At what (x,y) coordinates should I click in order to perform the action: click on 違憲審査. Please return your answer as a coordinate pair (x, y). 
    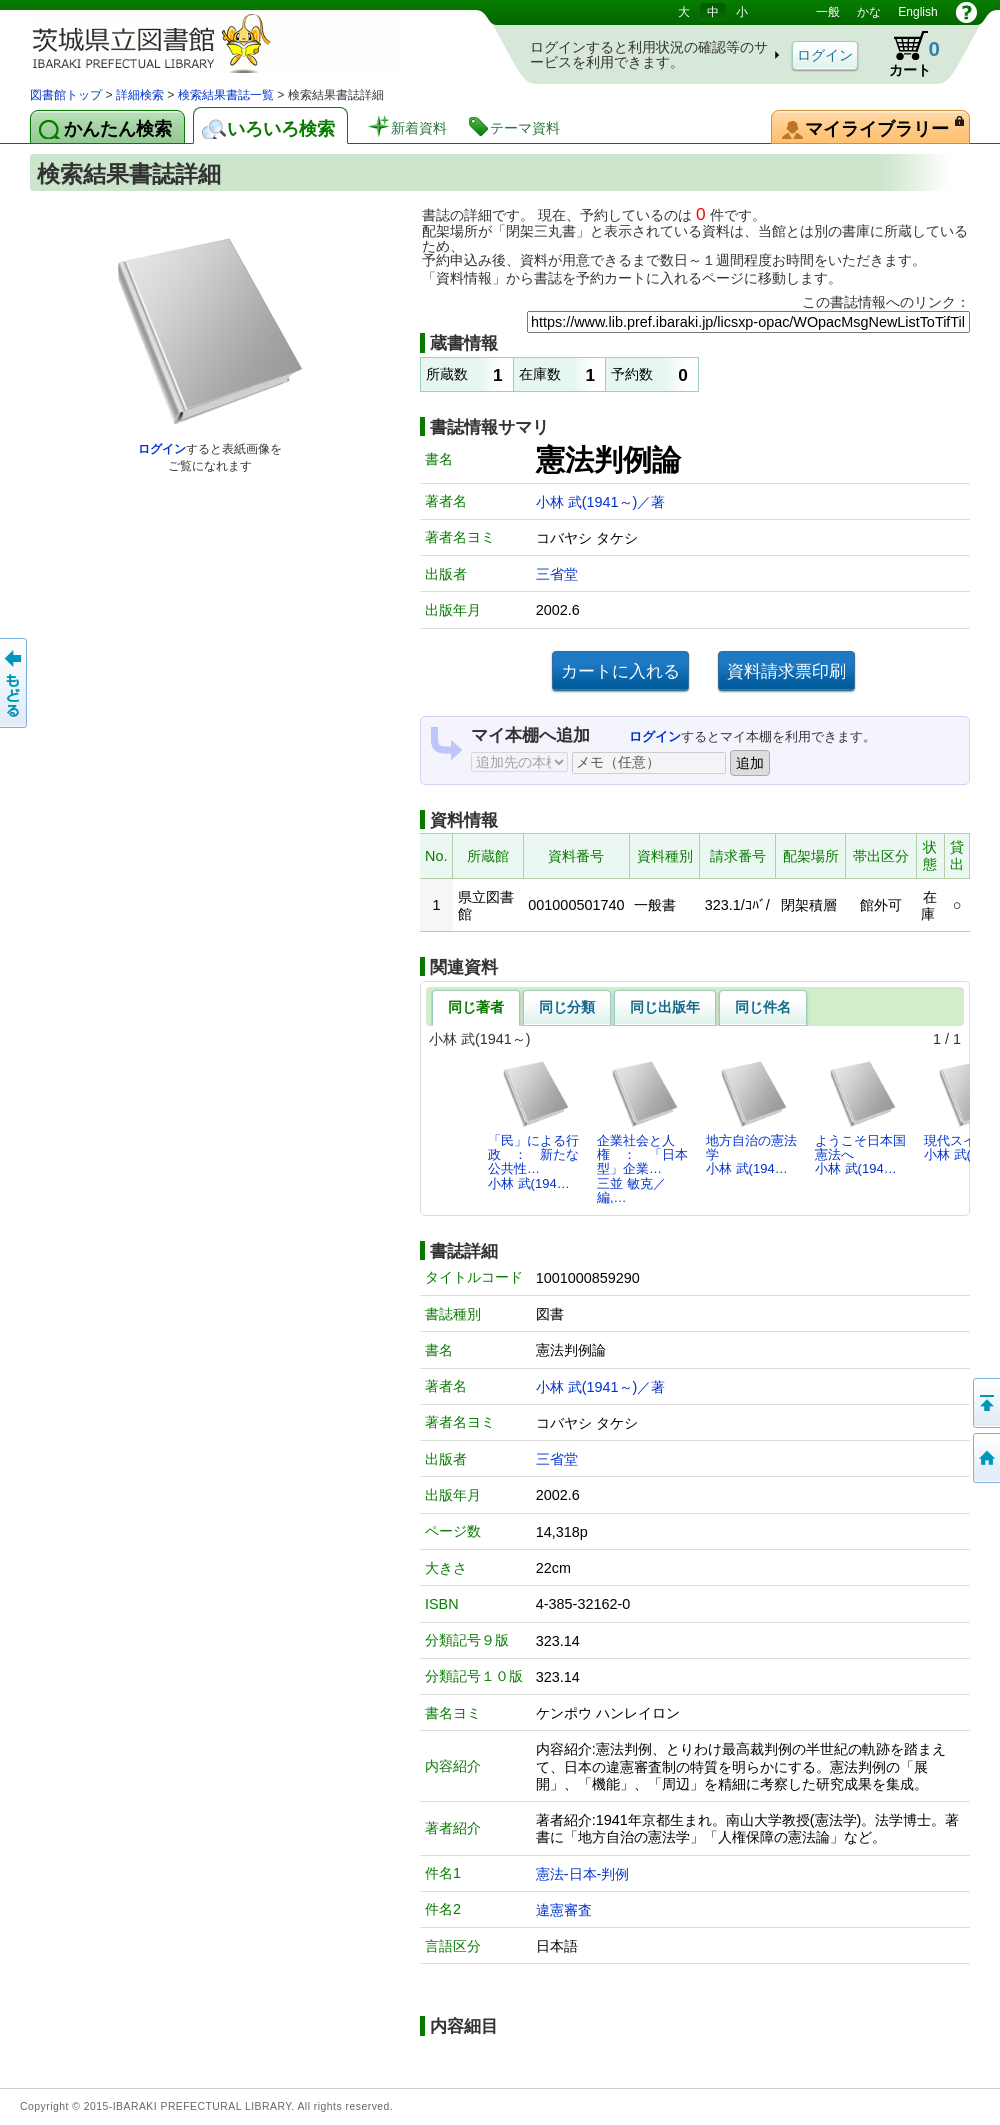
    Looking at the image, I should click on (564, 1910).